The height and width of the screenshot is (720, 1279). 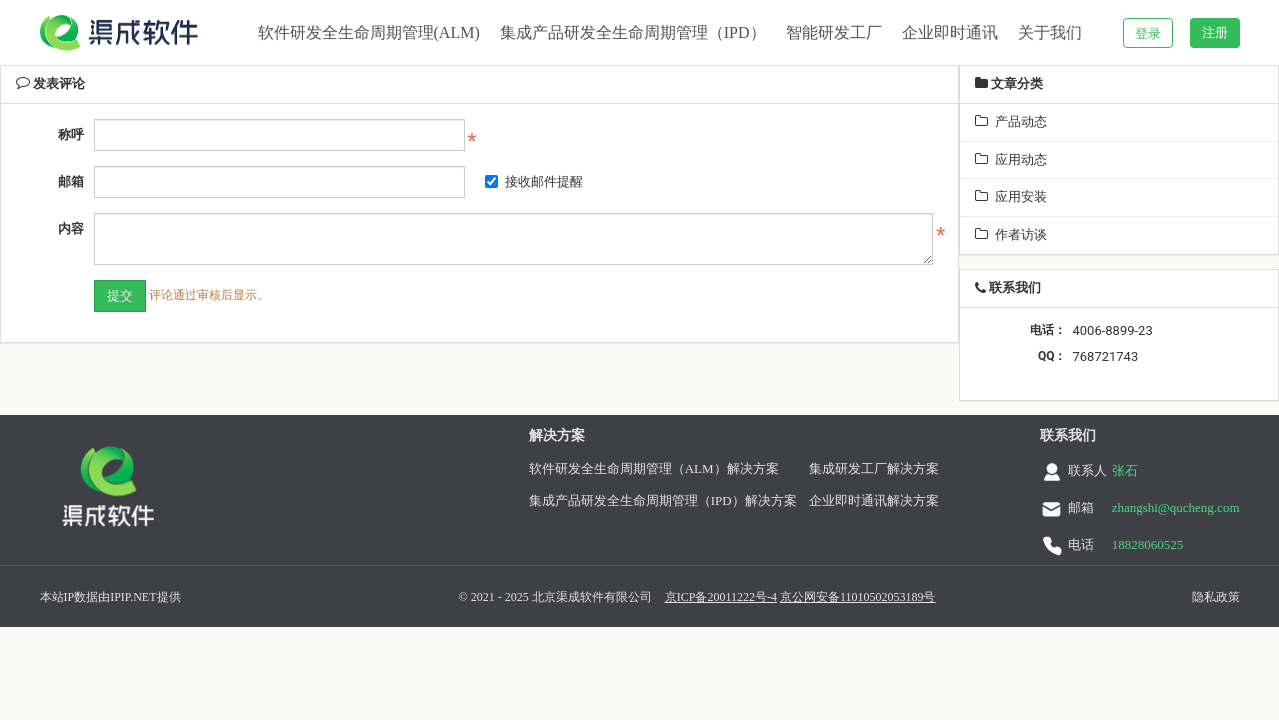 What do you see at coordinates (873, 500) in the screenshot?
I see `企业即时通讯解决方案` at bounding box center [873, 500].